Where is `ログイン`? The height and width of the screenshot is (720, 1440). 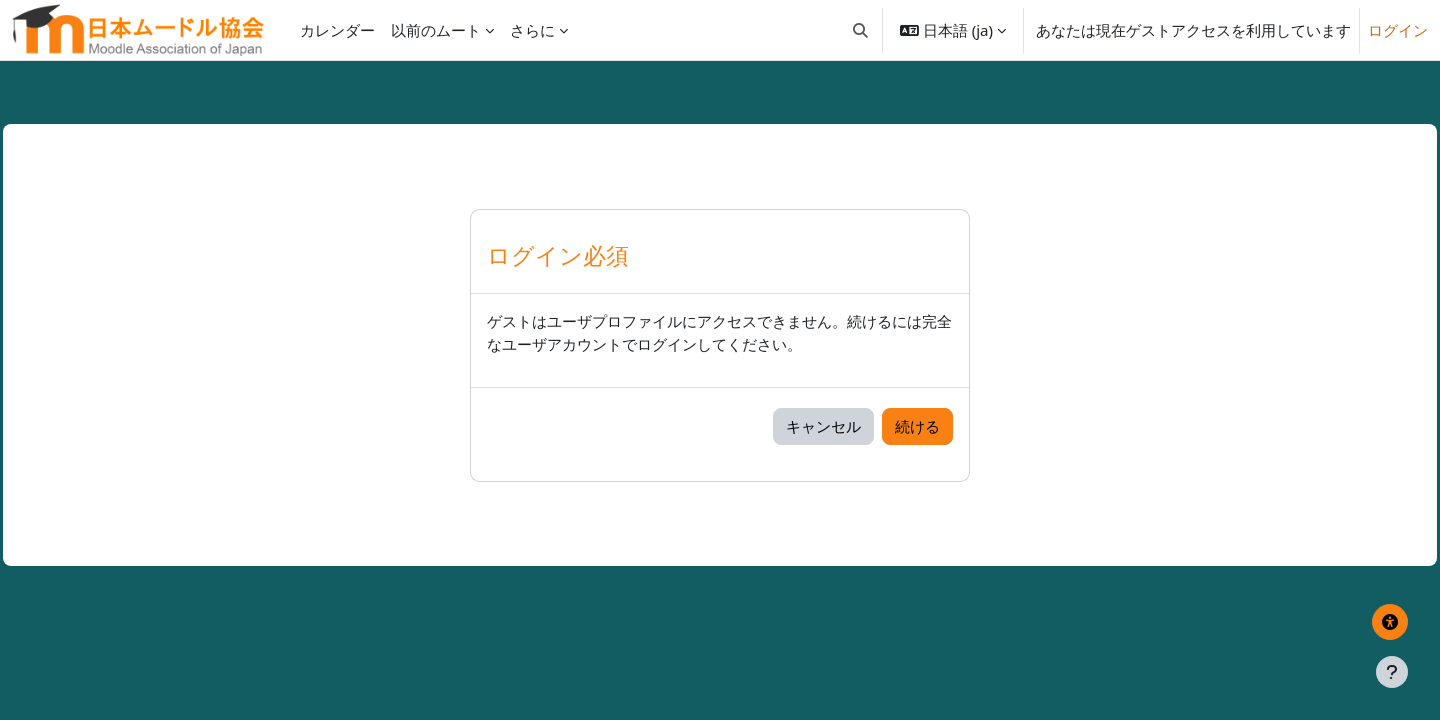 ログイン is located at coordinates (1398, 30).